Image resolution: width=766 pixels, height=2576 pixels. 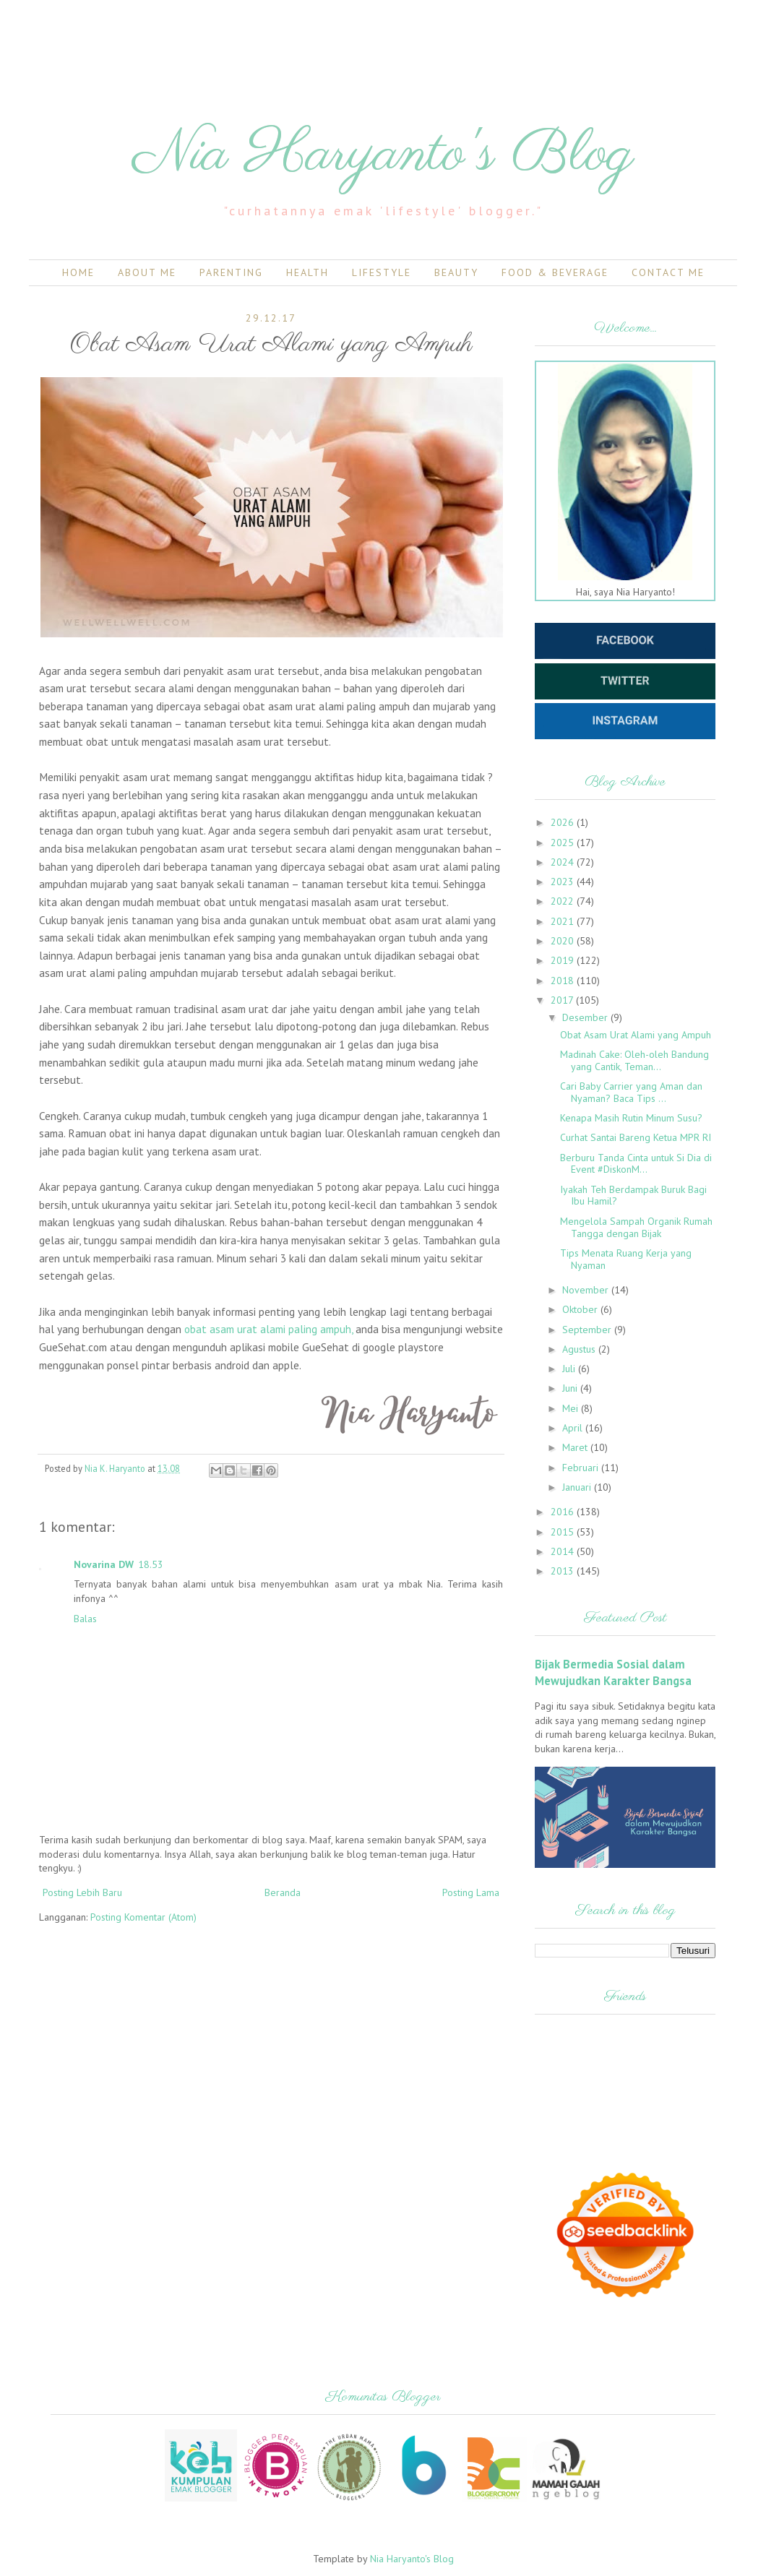 What do you see at coordinates (564, 940) in the screenshot?
I see `2020` at bounding box center [564, 940].